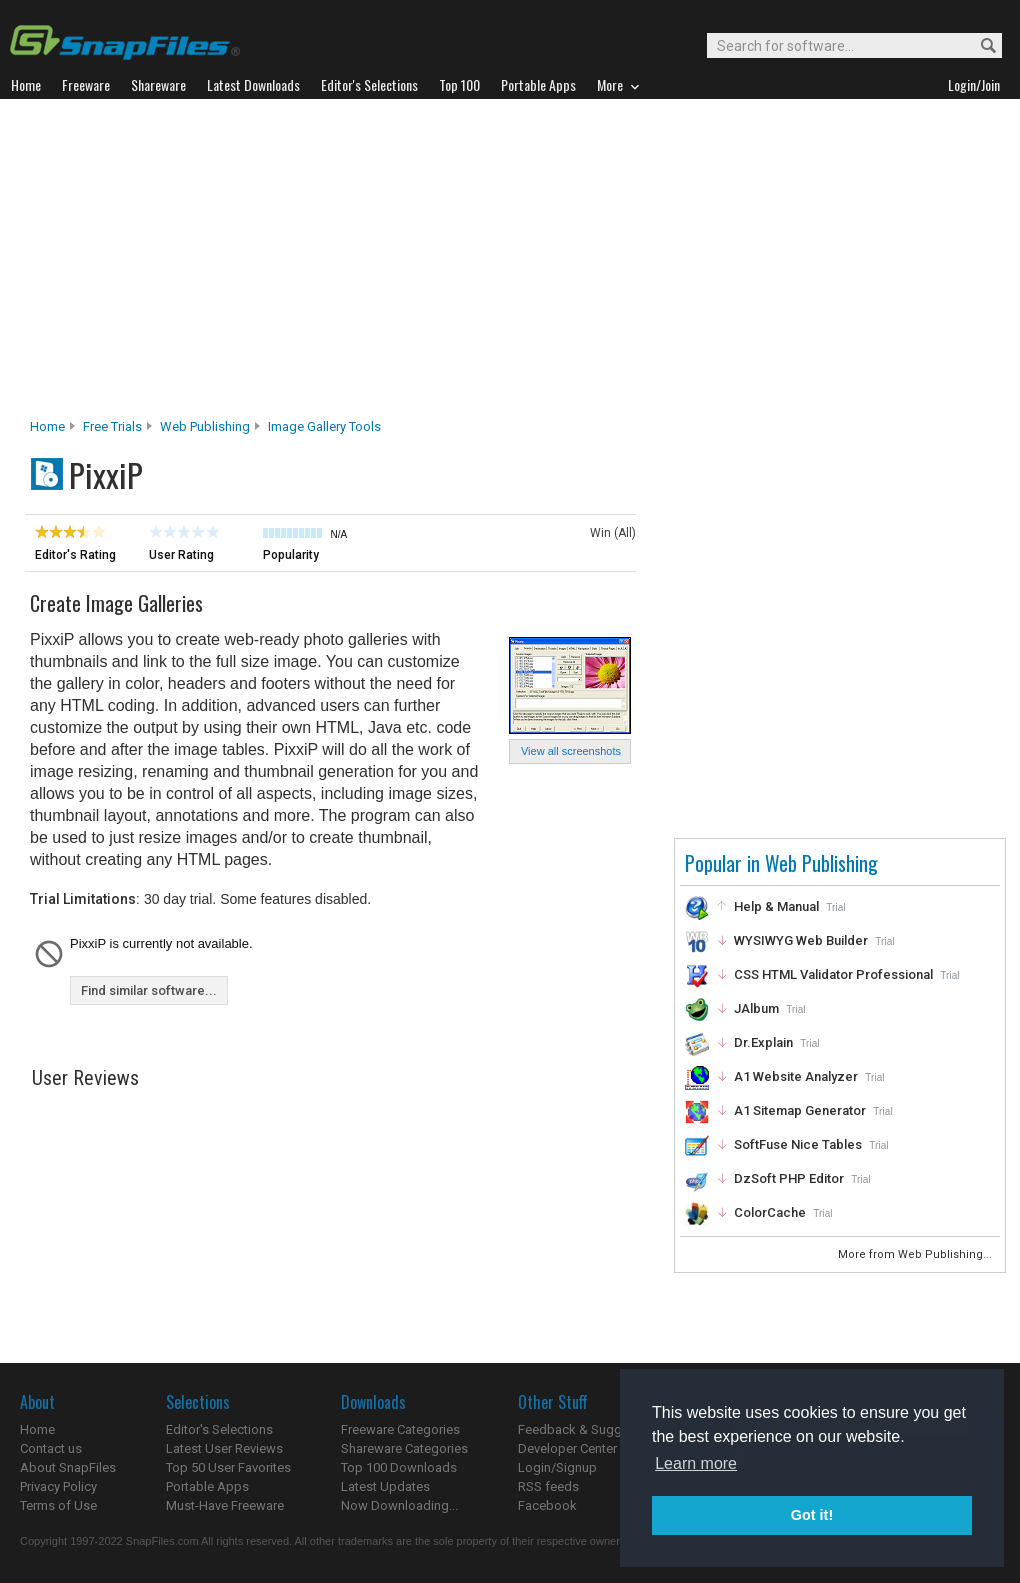 The image size is (1020, 1583). What do you see at coordinates (510, 264) in the screenshot?
I see `[Advertisement]` at bounding box center [510, 264].